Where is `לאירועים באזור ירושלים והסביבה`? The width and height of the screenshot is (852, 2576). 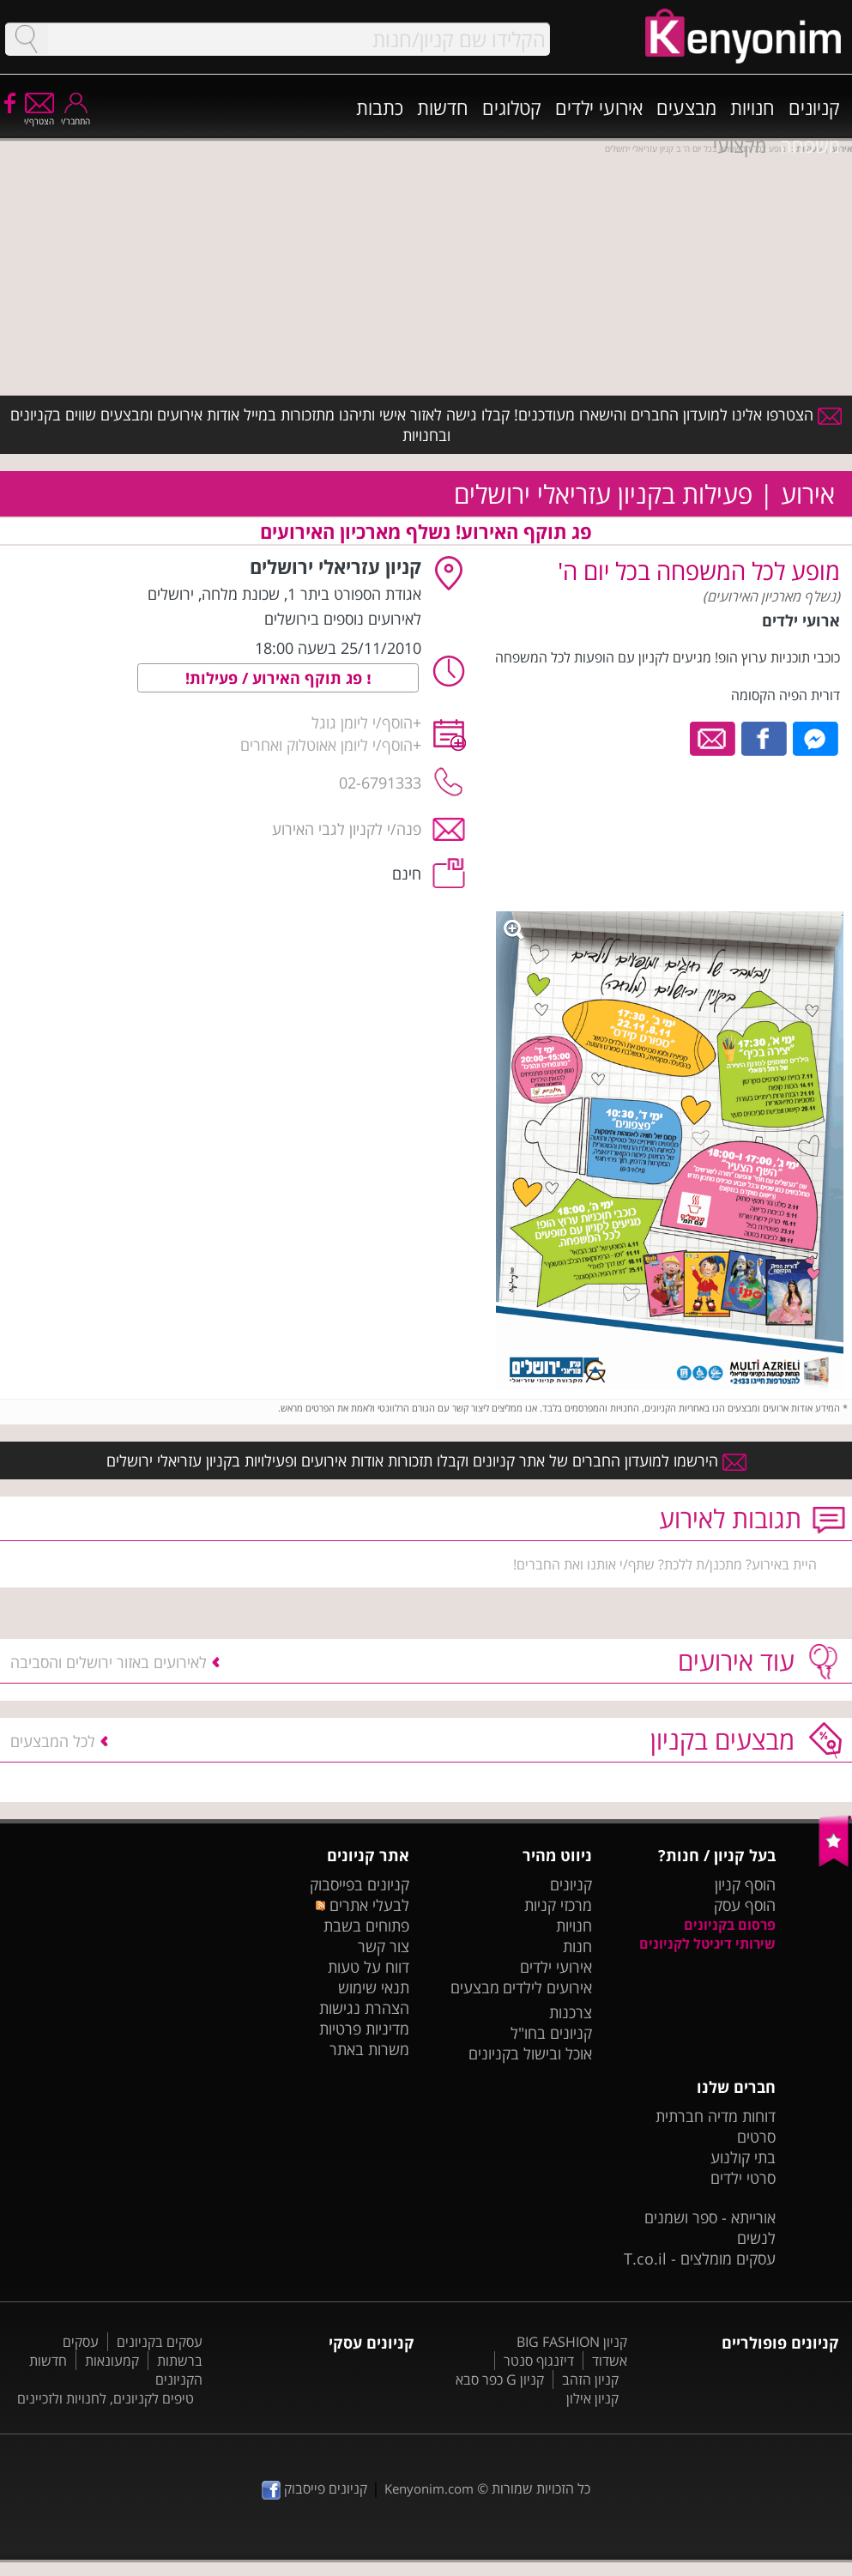 לאירועים באזור ירושלים והסביבה is located at coordinates (108, 1662).